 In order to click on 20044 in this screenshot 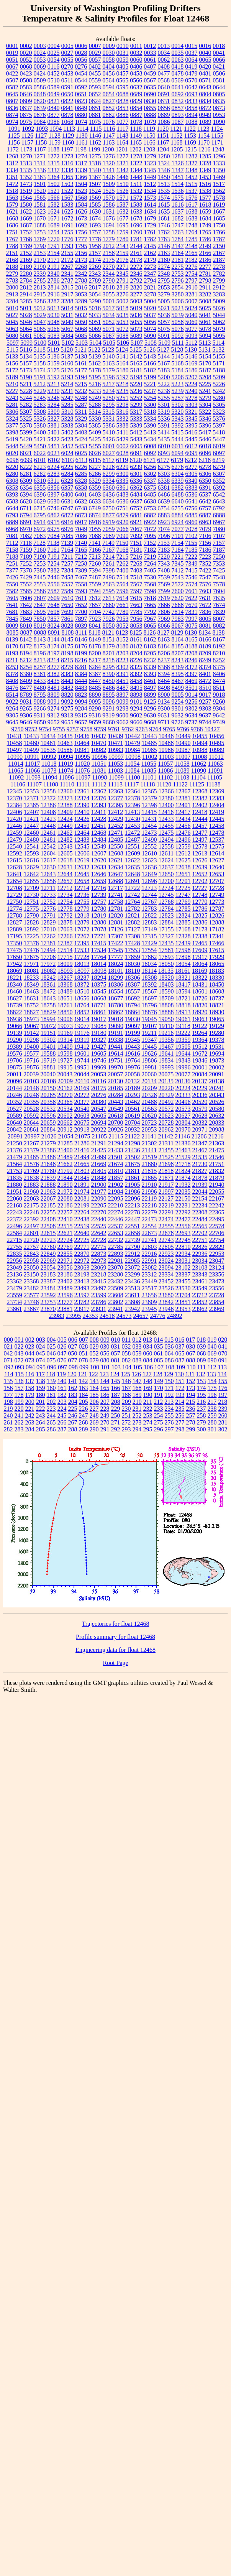, I will do `click(81, 1074)`.